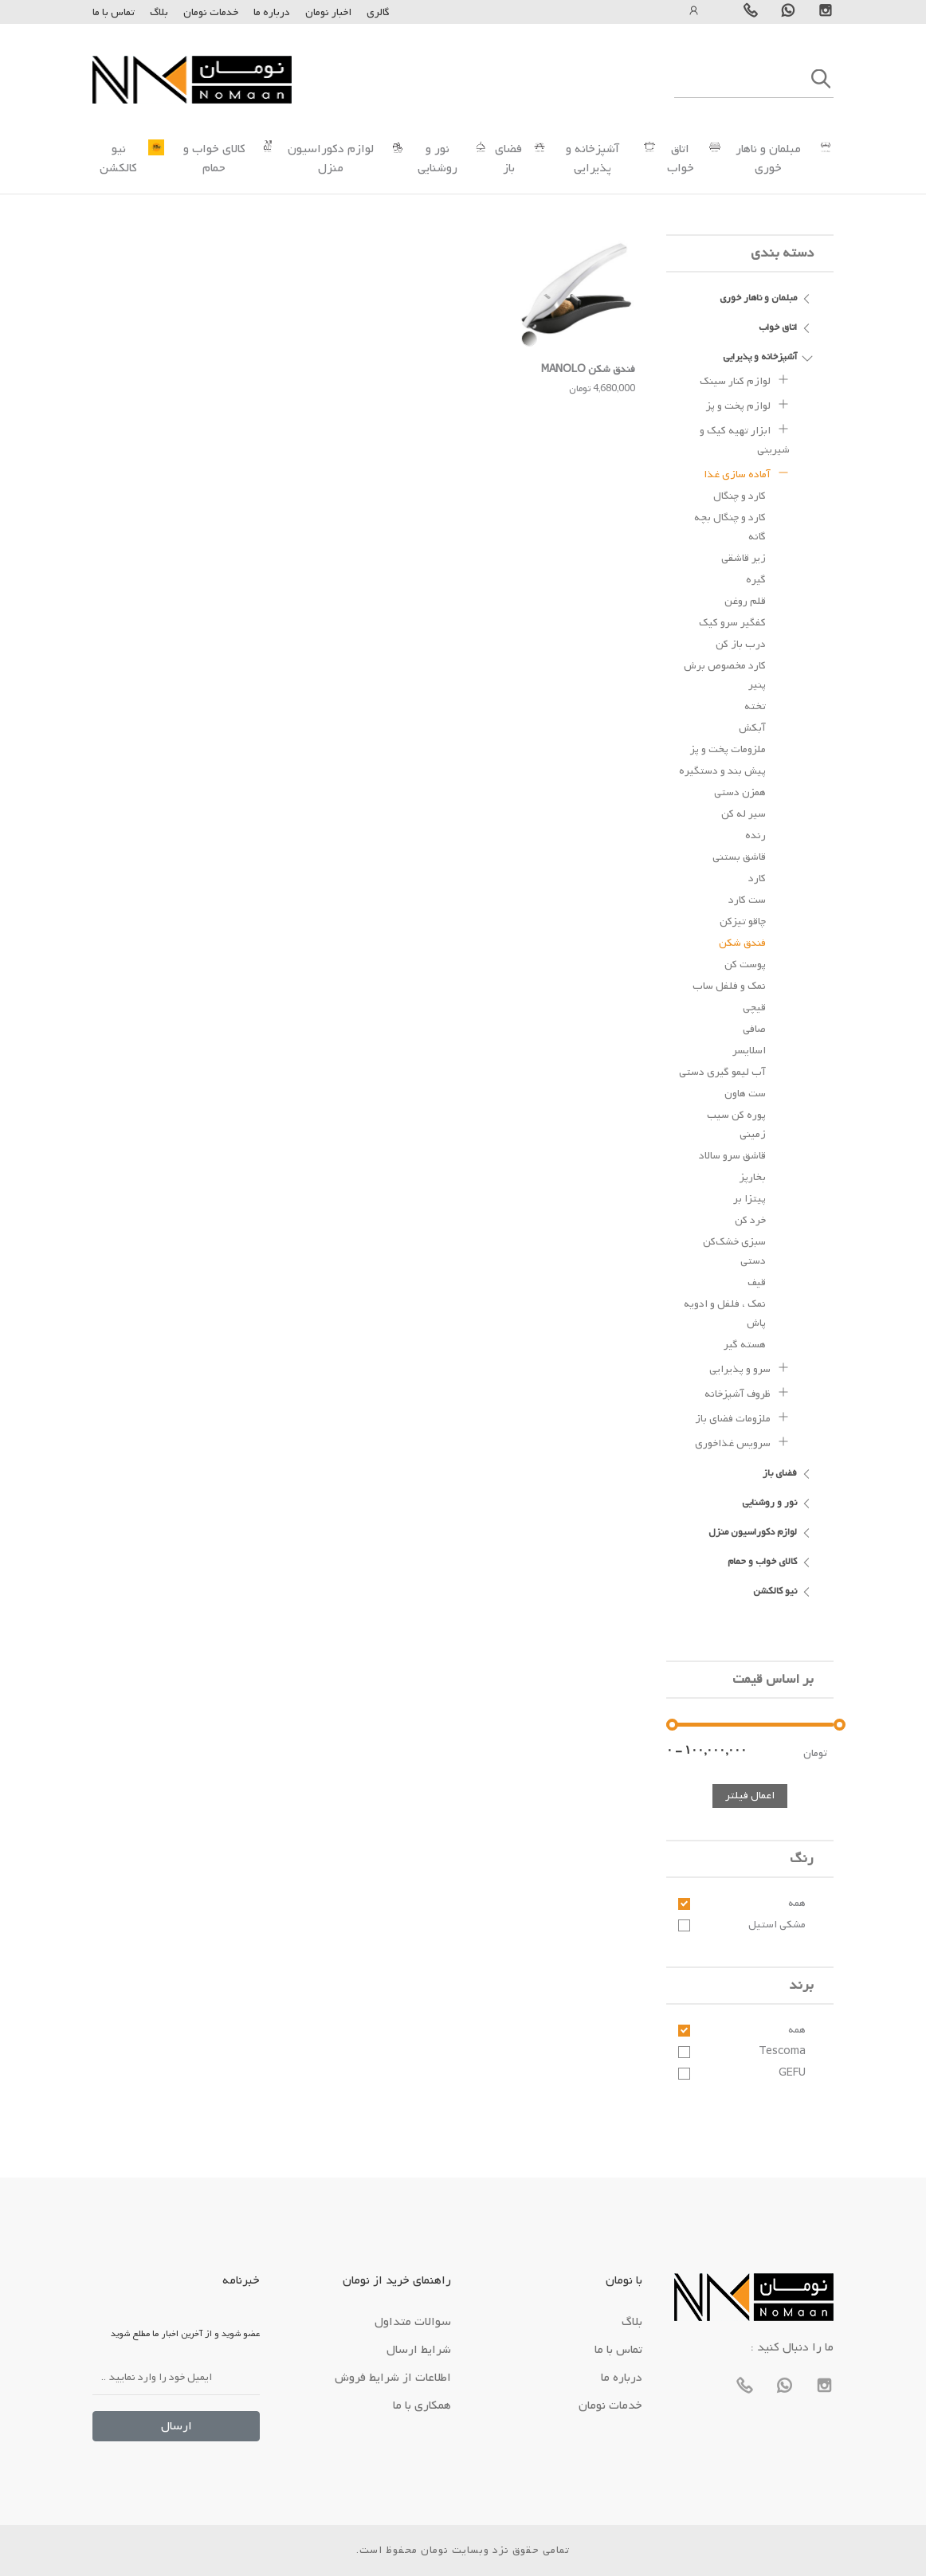 The height and width of the screenshot is (2576, 926). I want to click on فندق شکن, so click(742, 943).